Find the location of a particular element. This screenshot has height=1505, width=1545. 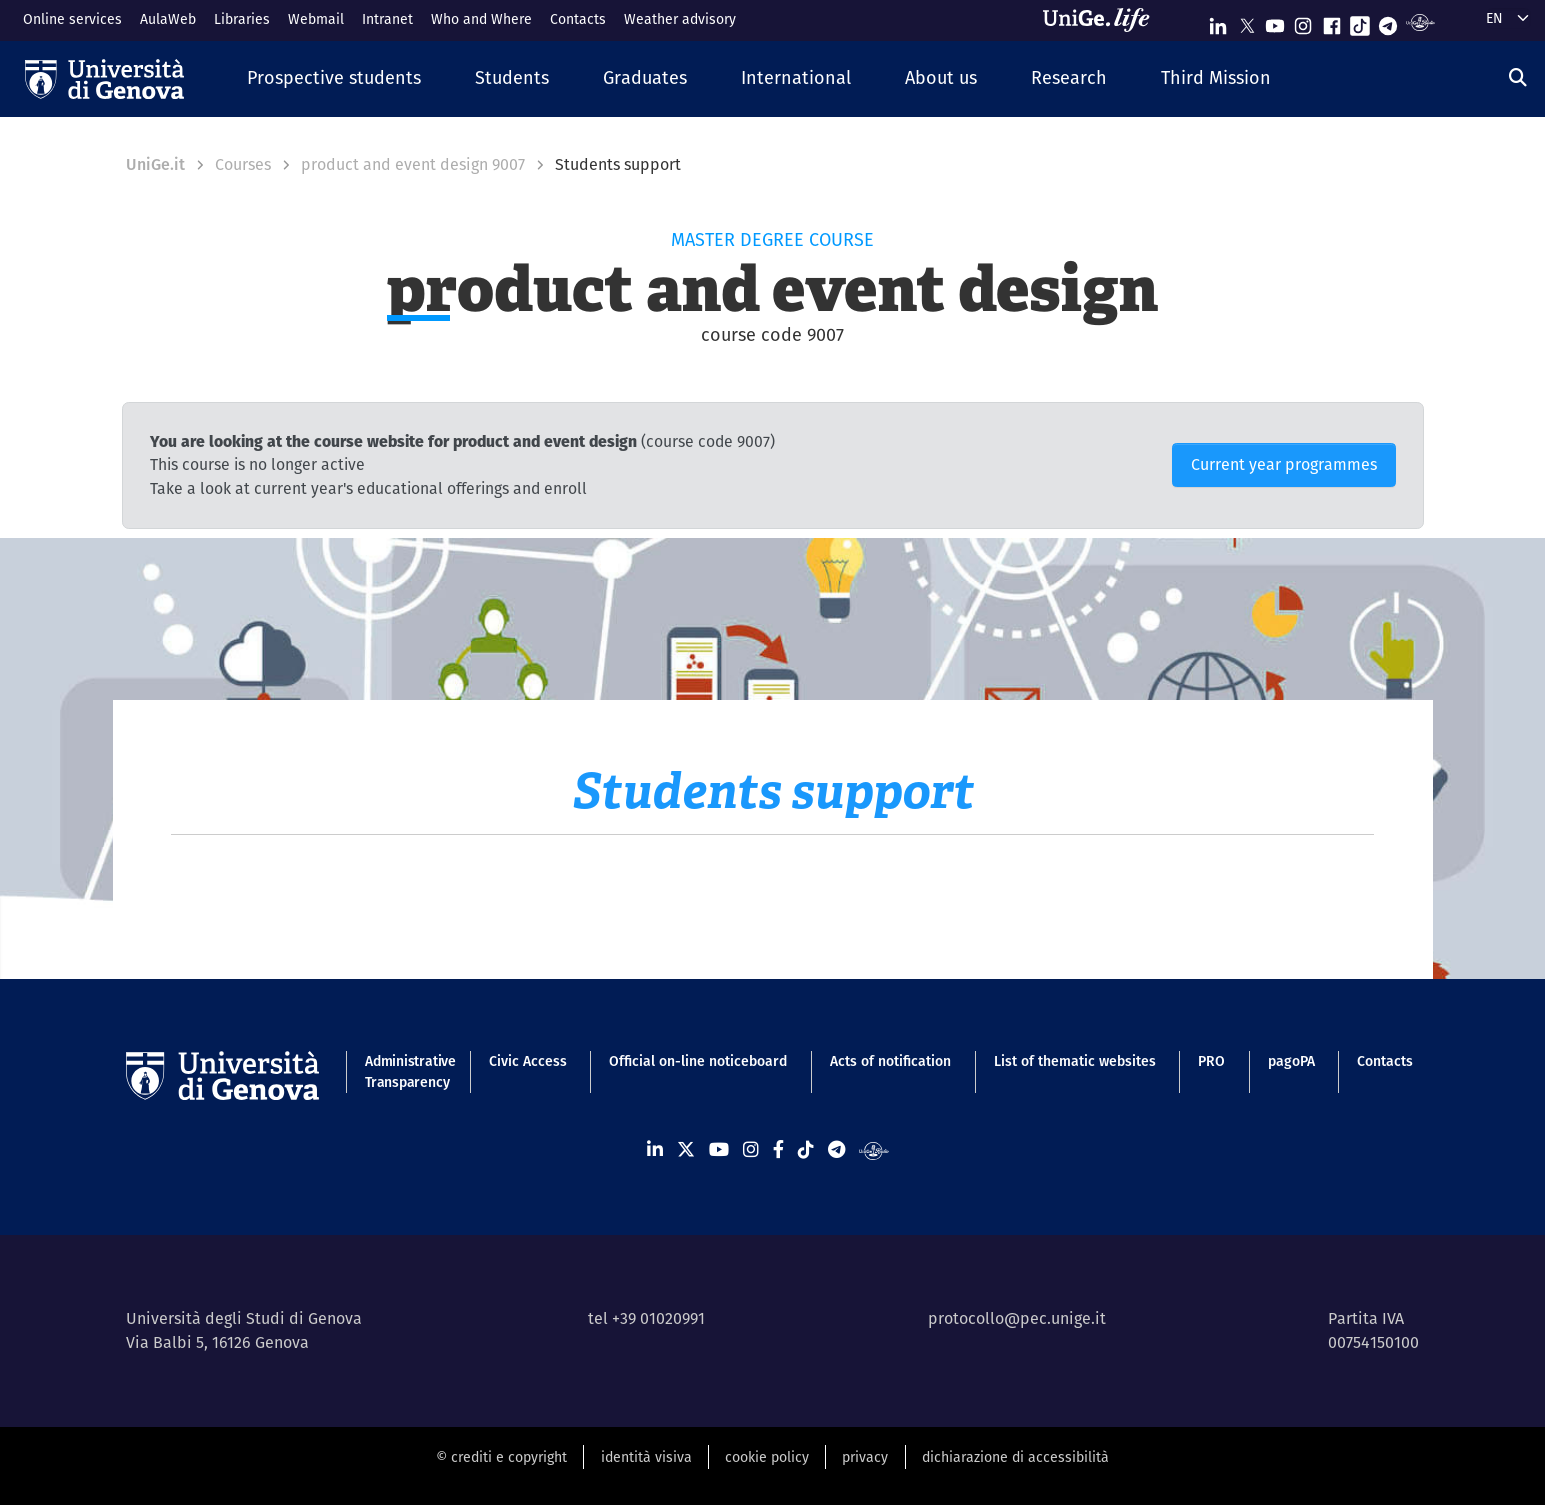

[Segui UniGe Radio] is located at coordinates (1420, 21).